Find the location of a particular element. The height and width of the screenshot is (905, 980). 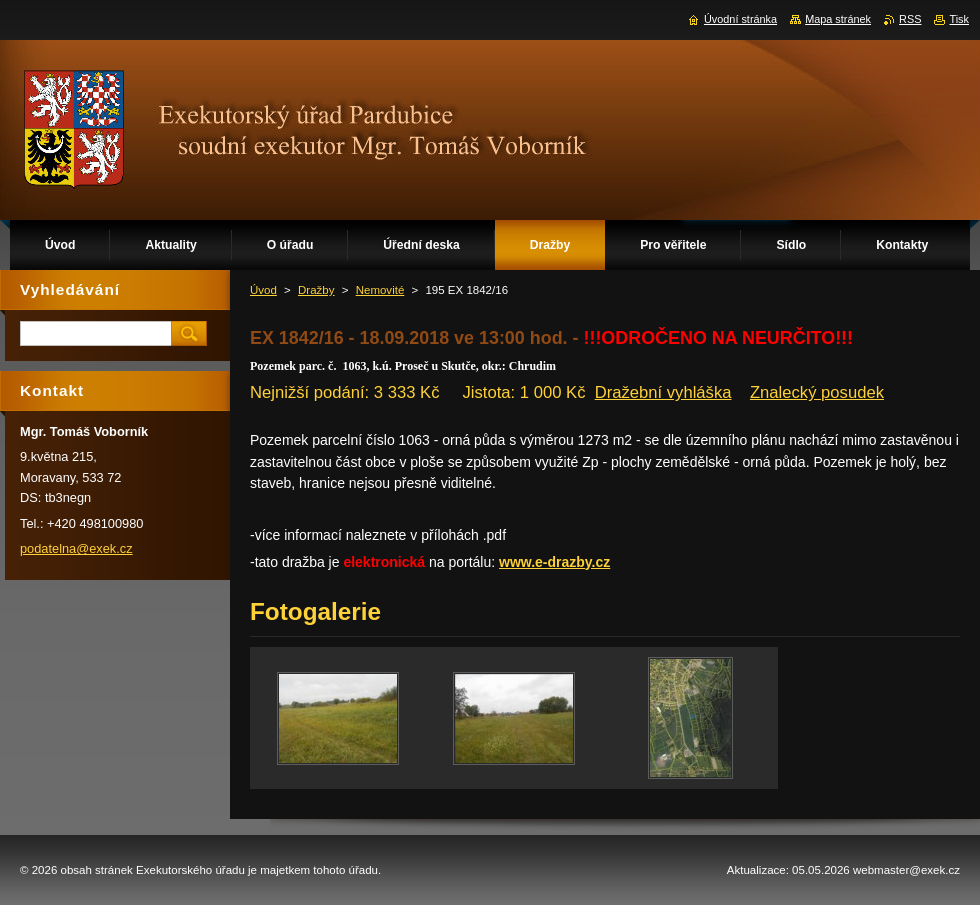

RSS is located at coordinates (910, 19).